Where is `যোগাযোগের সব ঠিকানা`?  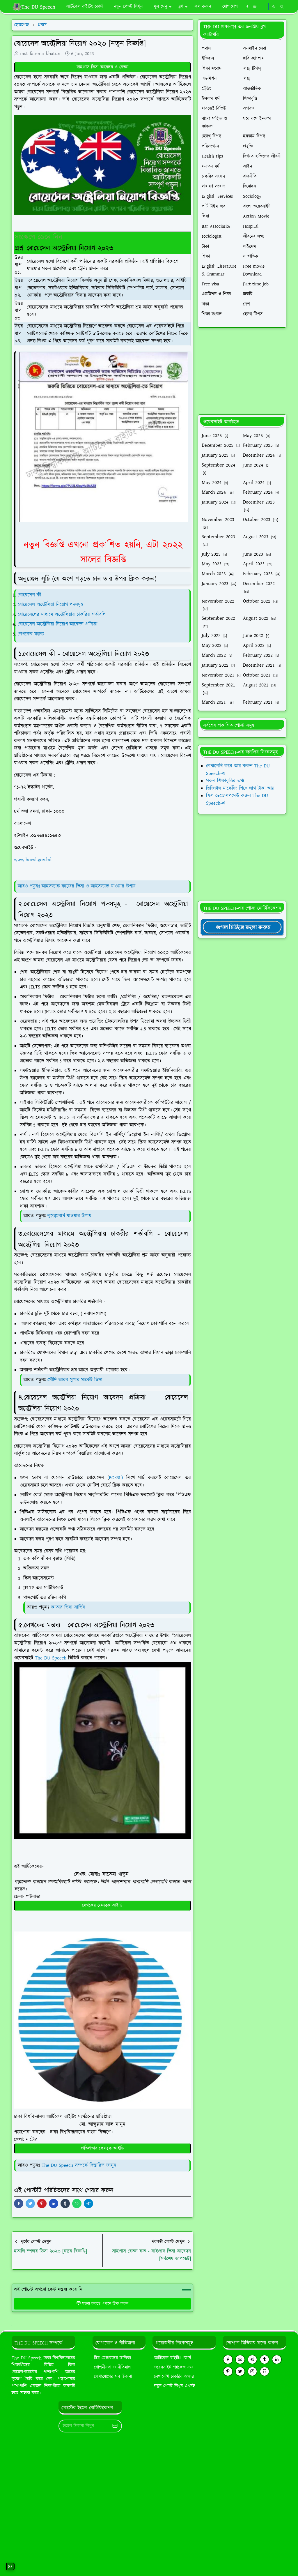
যোগাযোগের সব ঠিকানা is located at coordinates (113, 2376).